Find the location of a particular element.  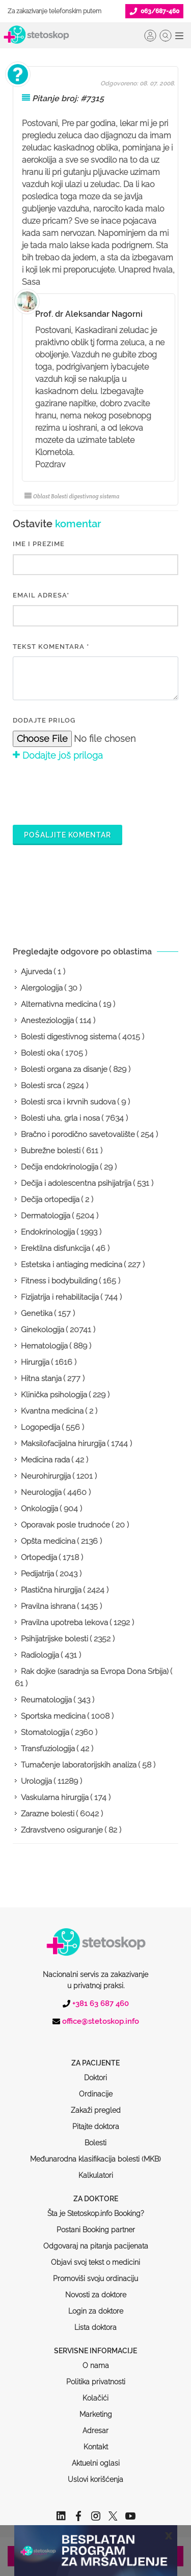

Aktuelni oglasi is located at coordinates (96, 2424).